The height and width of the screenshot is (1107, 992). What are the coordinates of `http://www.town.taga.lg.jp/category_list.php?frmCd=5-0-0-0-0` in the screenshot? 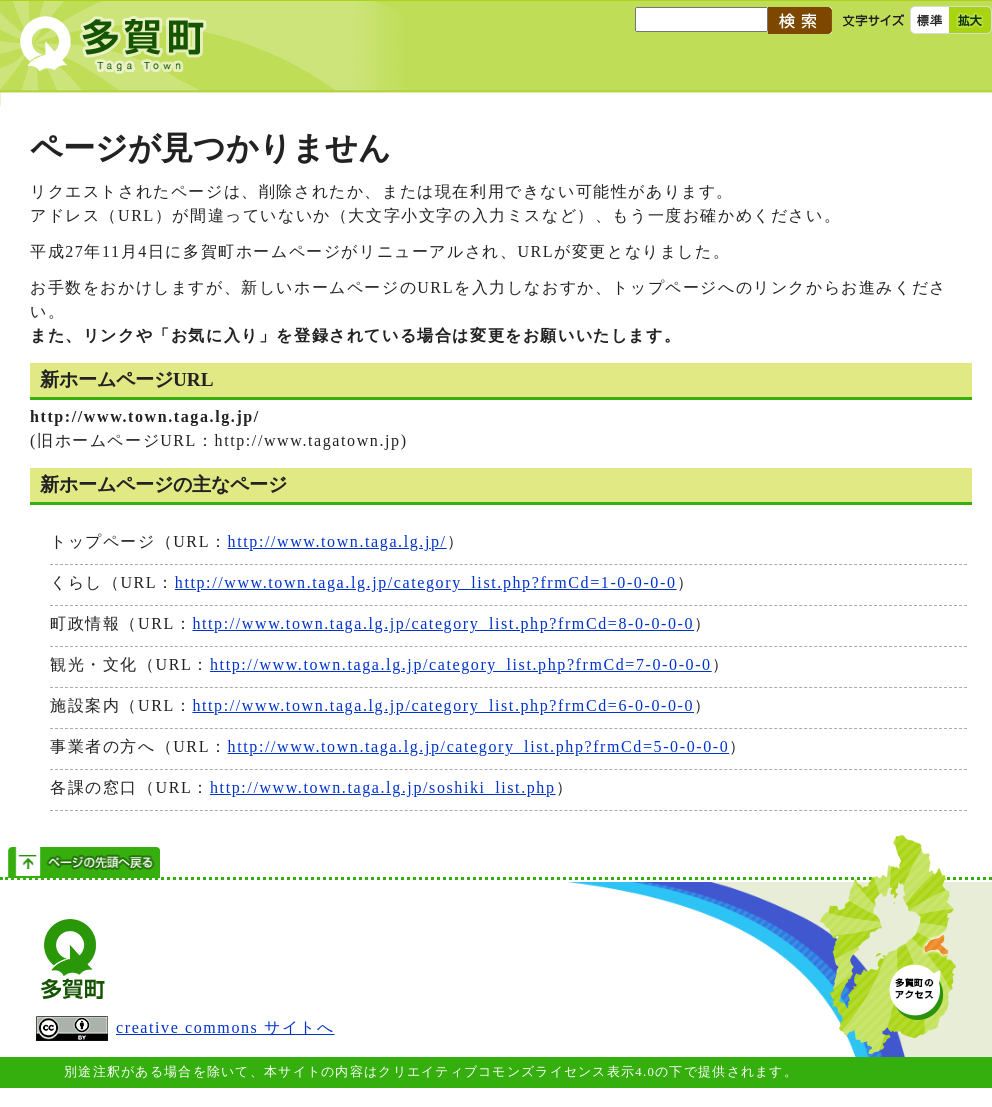 It's located at (479, 746).